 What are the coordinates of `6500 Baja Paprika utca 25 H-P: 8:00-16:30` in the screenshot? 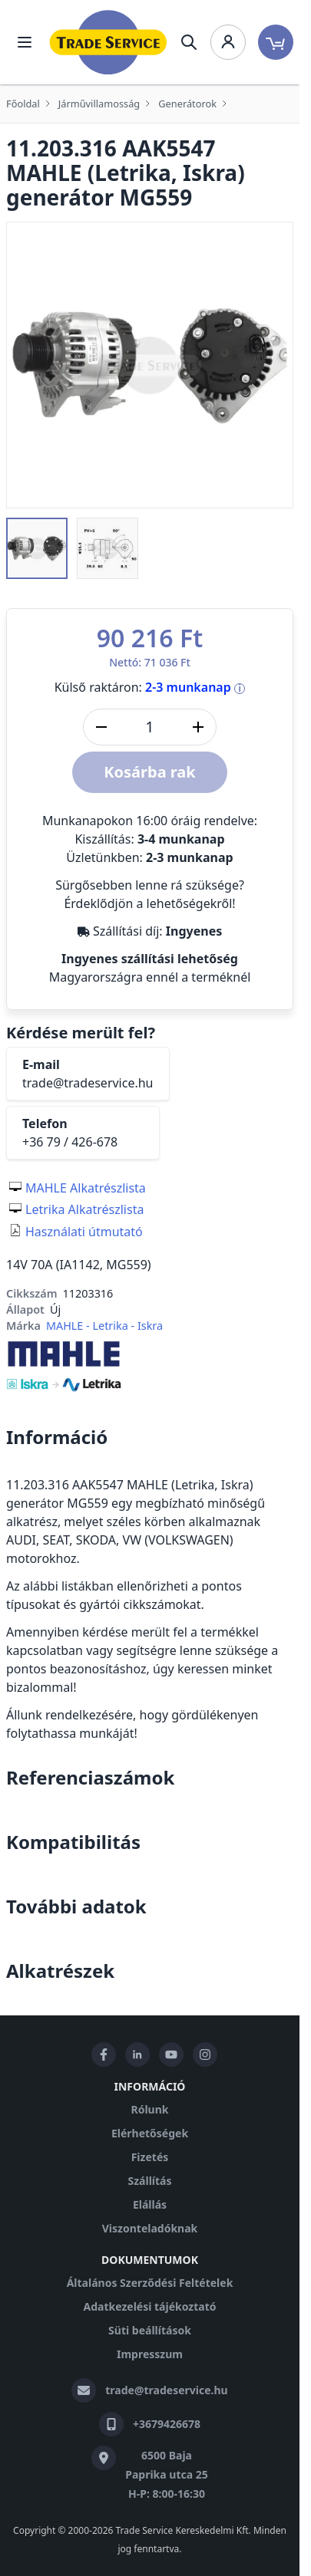 It's located at (166, 2474).